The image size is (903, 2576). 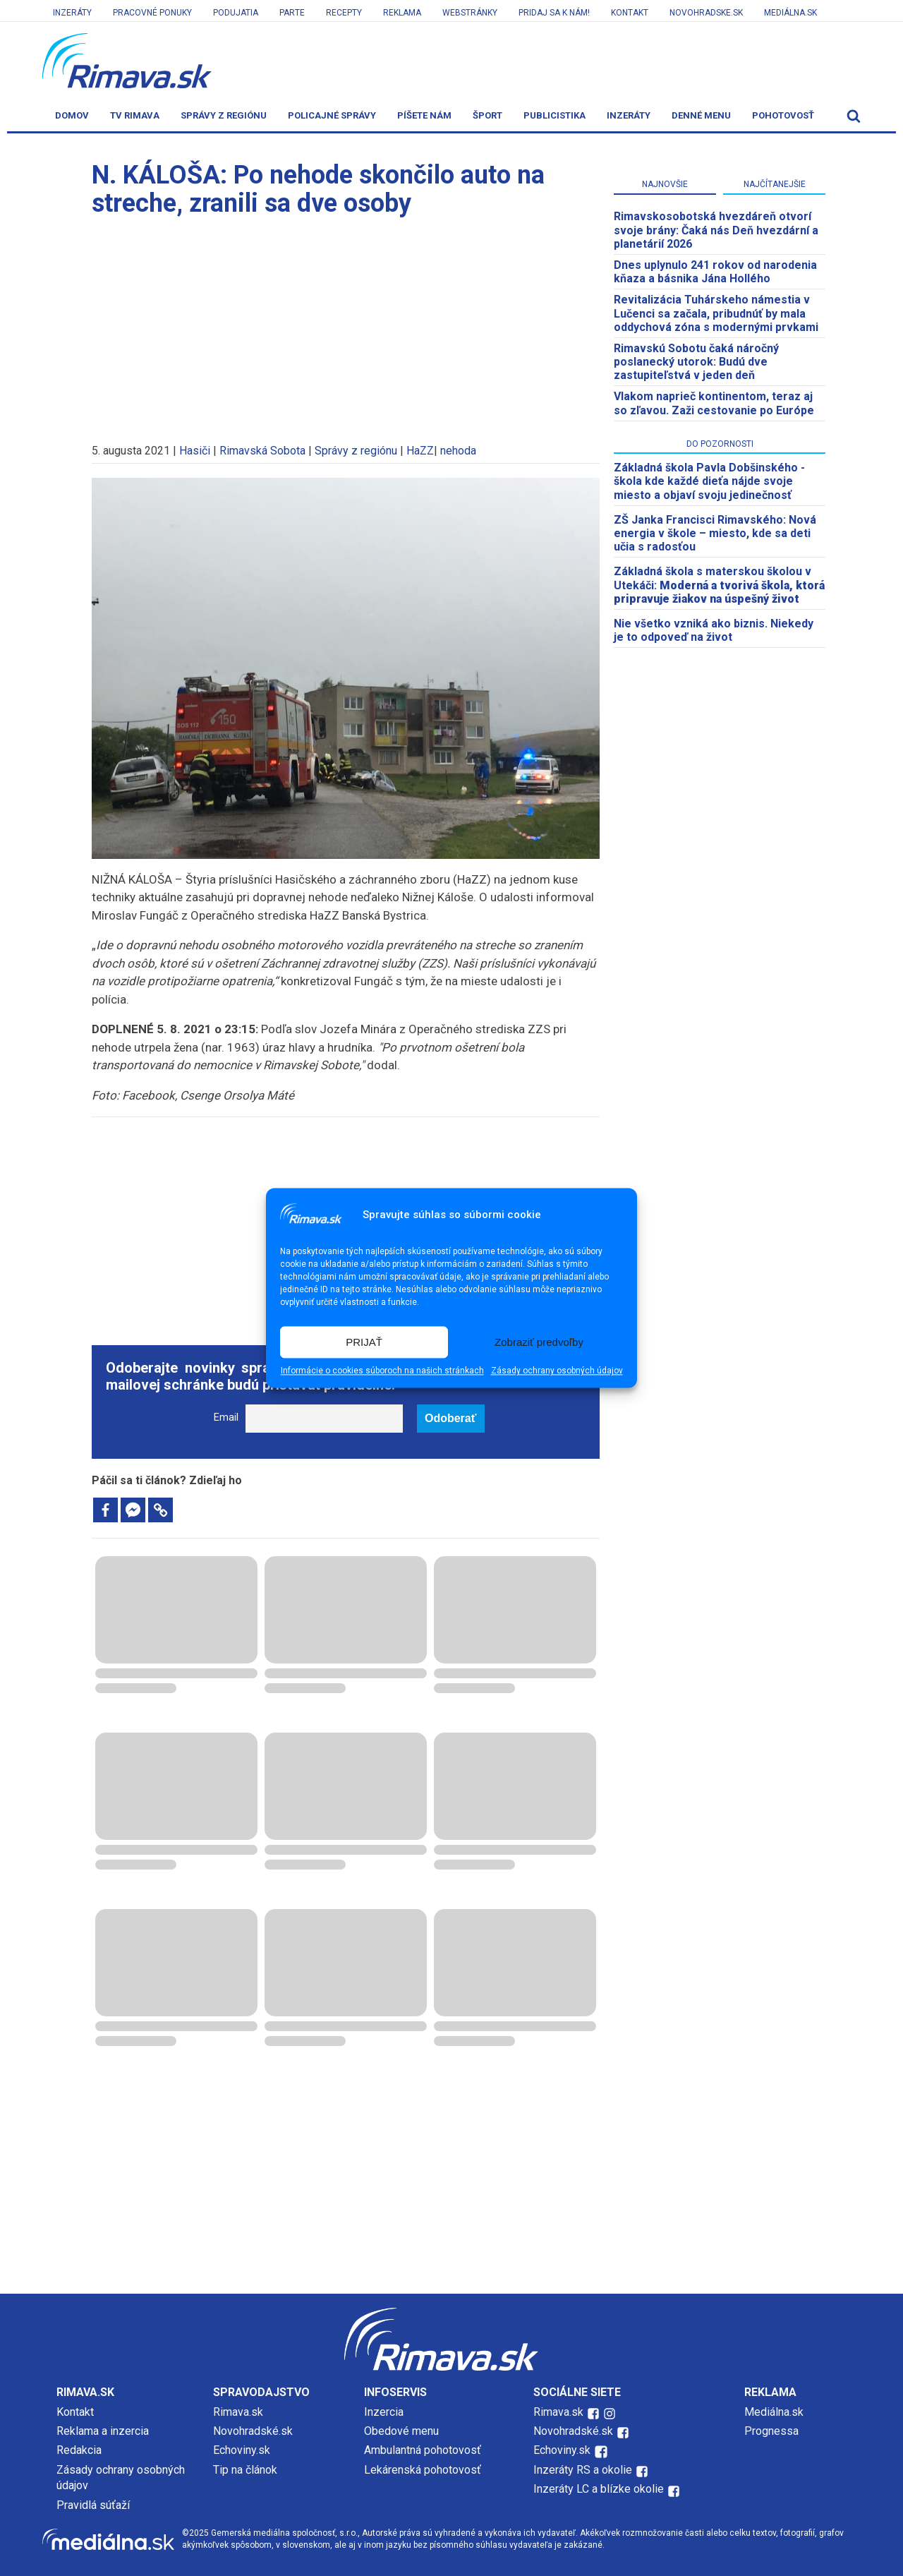 What do you see at coordinates (714, 403) in the screenshot?
I see `Vlakom naprieč kontinentom, teraz aj so zľavou. Zaži cestovanie po Európe` at bounding box center [714, 403].